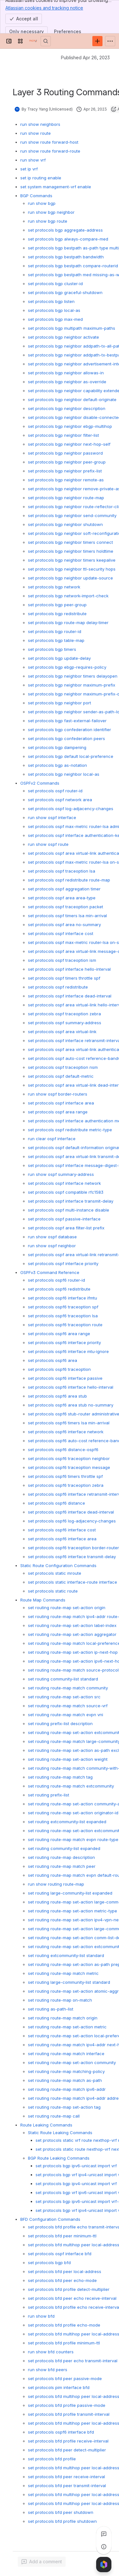 This screenshot has height=2576, width=119. I want to click on set protocols bgp neighbor prefix-list, so click(65, 470).